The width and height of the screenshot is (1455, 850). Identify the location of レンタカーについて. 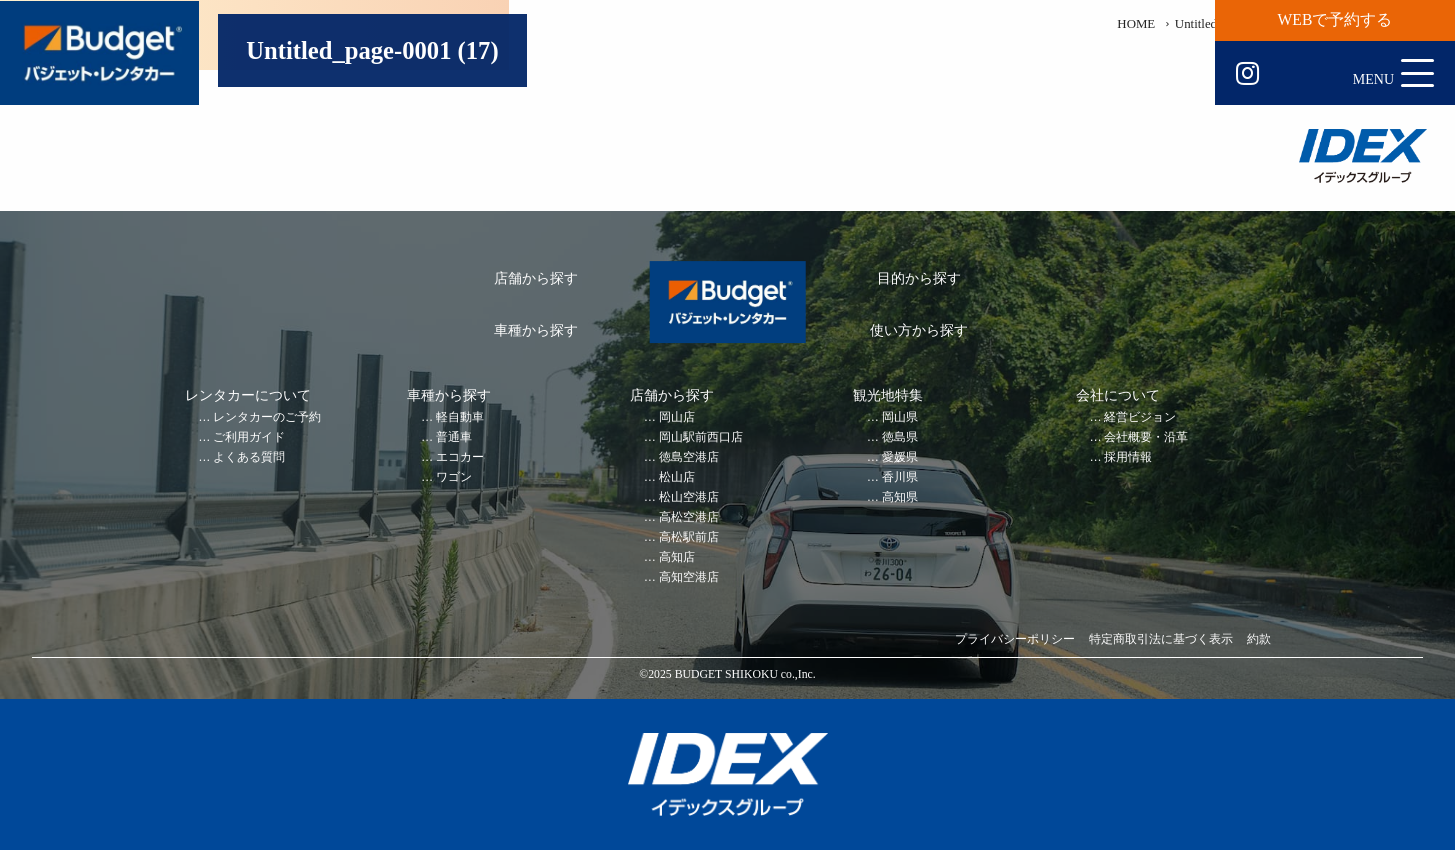
(248, 395).